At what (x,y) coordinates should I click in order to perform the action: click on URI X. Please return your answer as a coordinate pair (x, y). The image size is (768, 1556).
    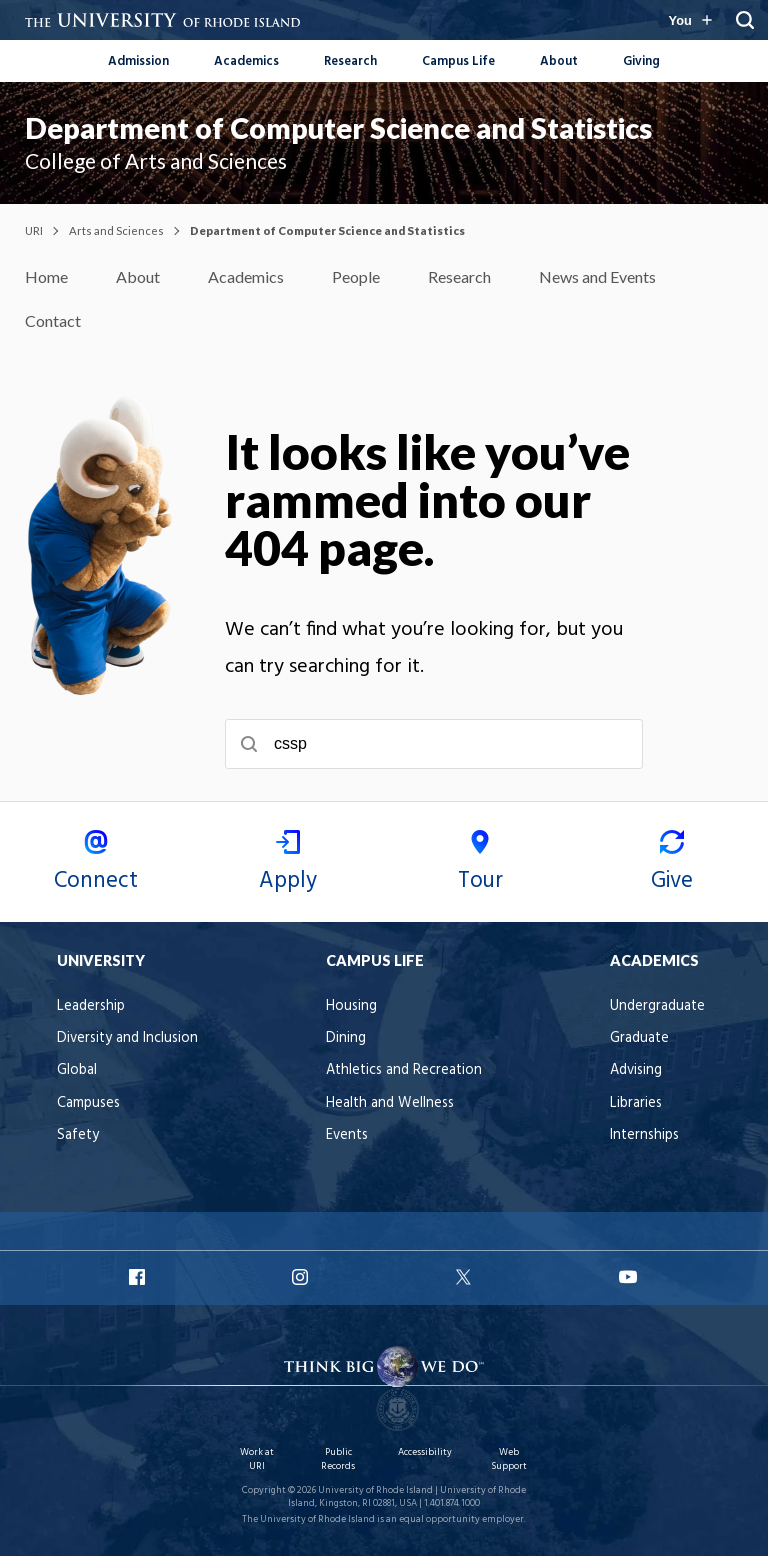
    Looking at the image, I should click on (466, 1277).